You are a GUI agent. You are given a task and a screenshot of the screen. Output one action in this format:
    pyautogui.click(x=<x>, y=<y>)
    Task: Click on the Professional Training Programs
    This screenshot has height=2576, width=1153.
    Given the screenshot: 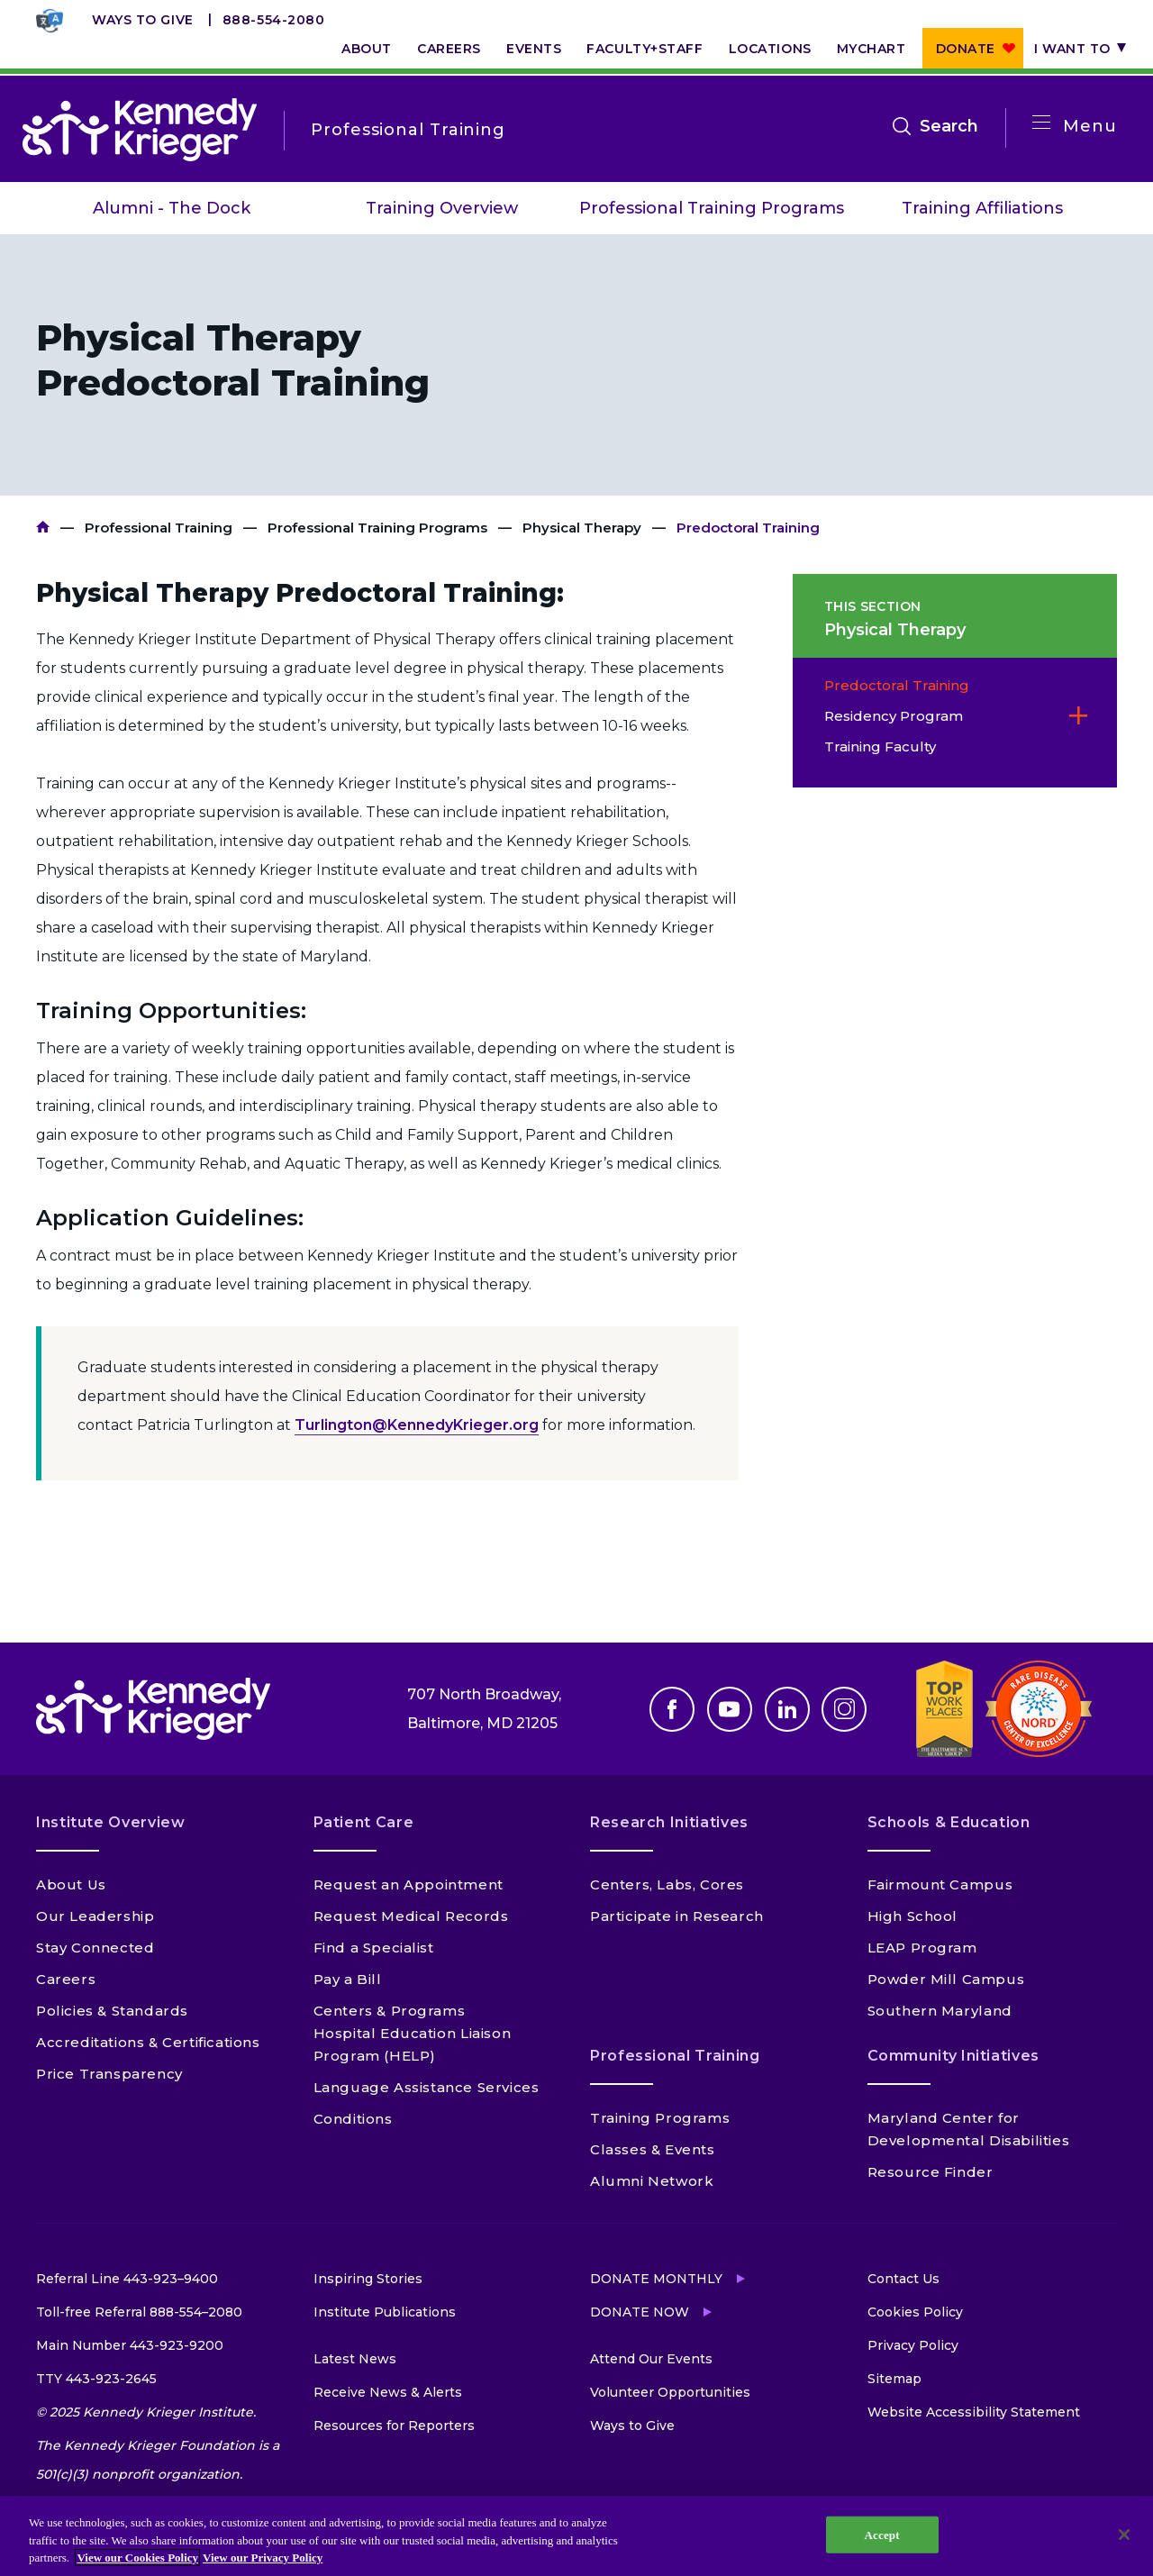 What is the action you would take?
    pyautogui.click(x=711, y=208)
    